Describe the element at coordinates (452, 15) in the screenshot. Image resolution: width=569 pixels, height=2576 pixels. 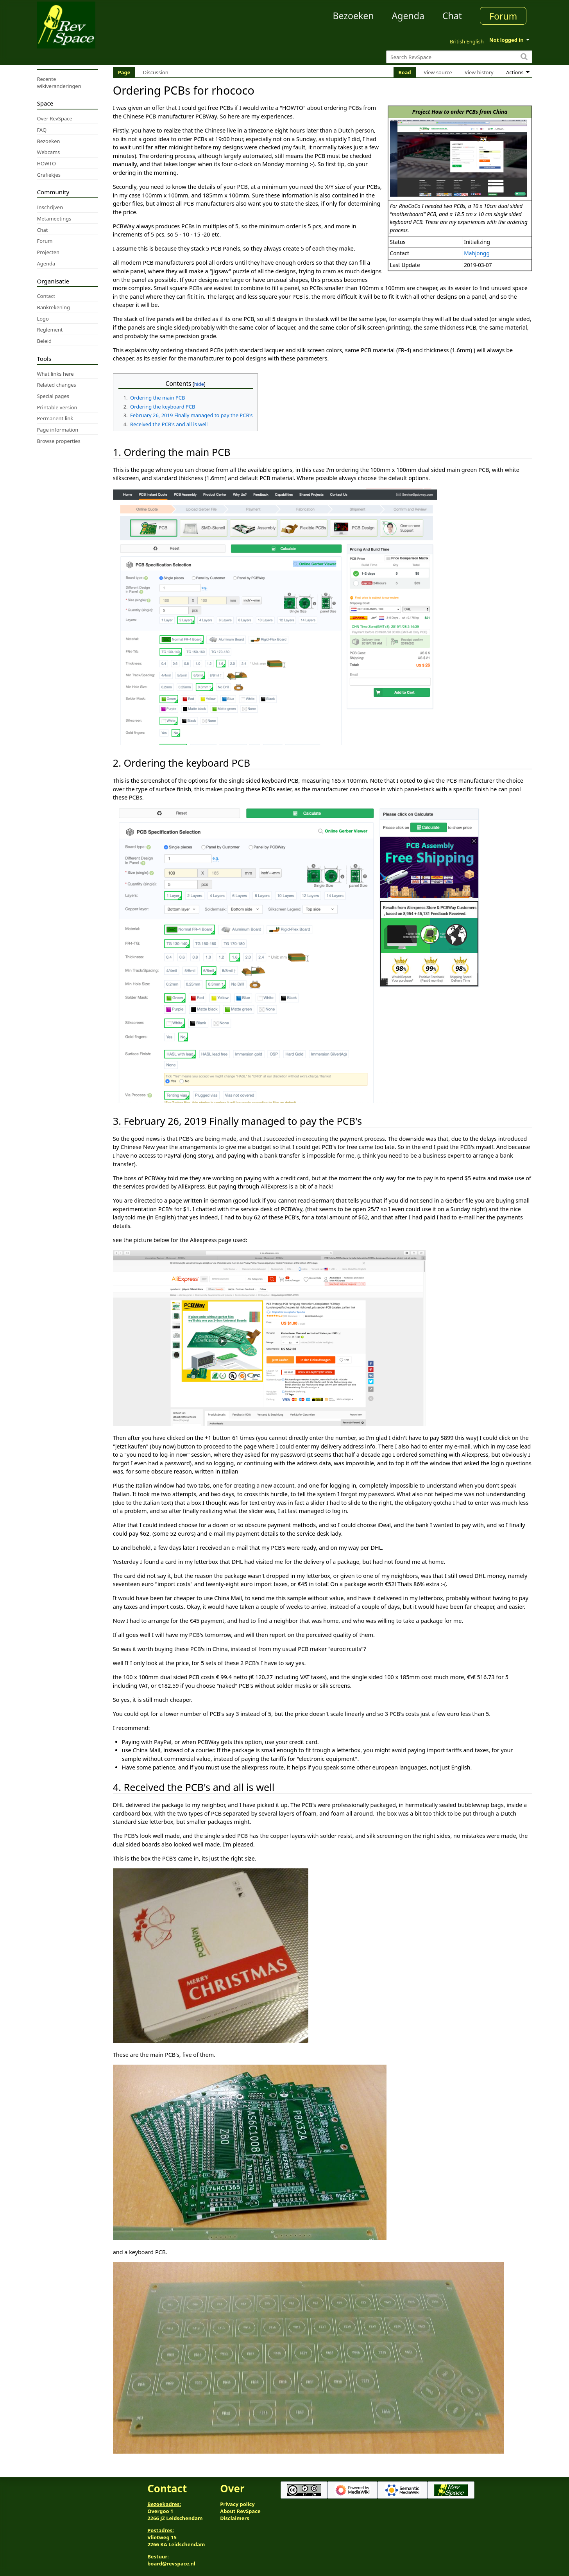
I see `Chat` at that location.